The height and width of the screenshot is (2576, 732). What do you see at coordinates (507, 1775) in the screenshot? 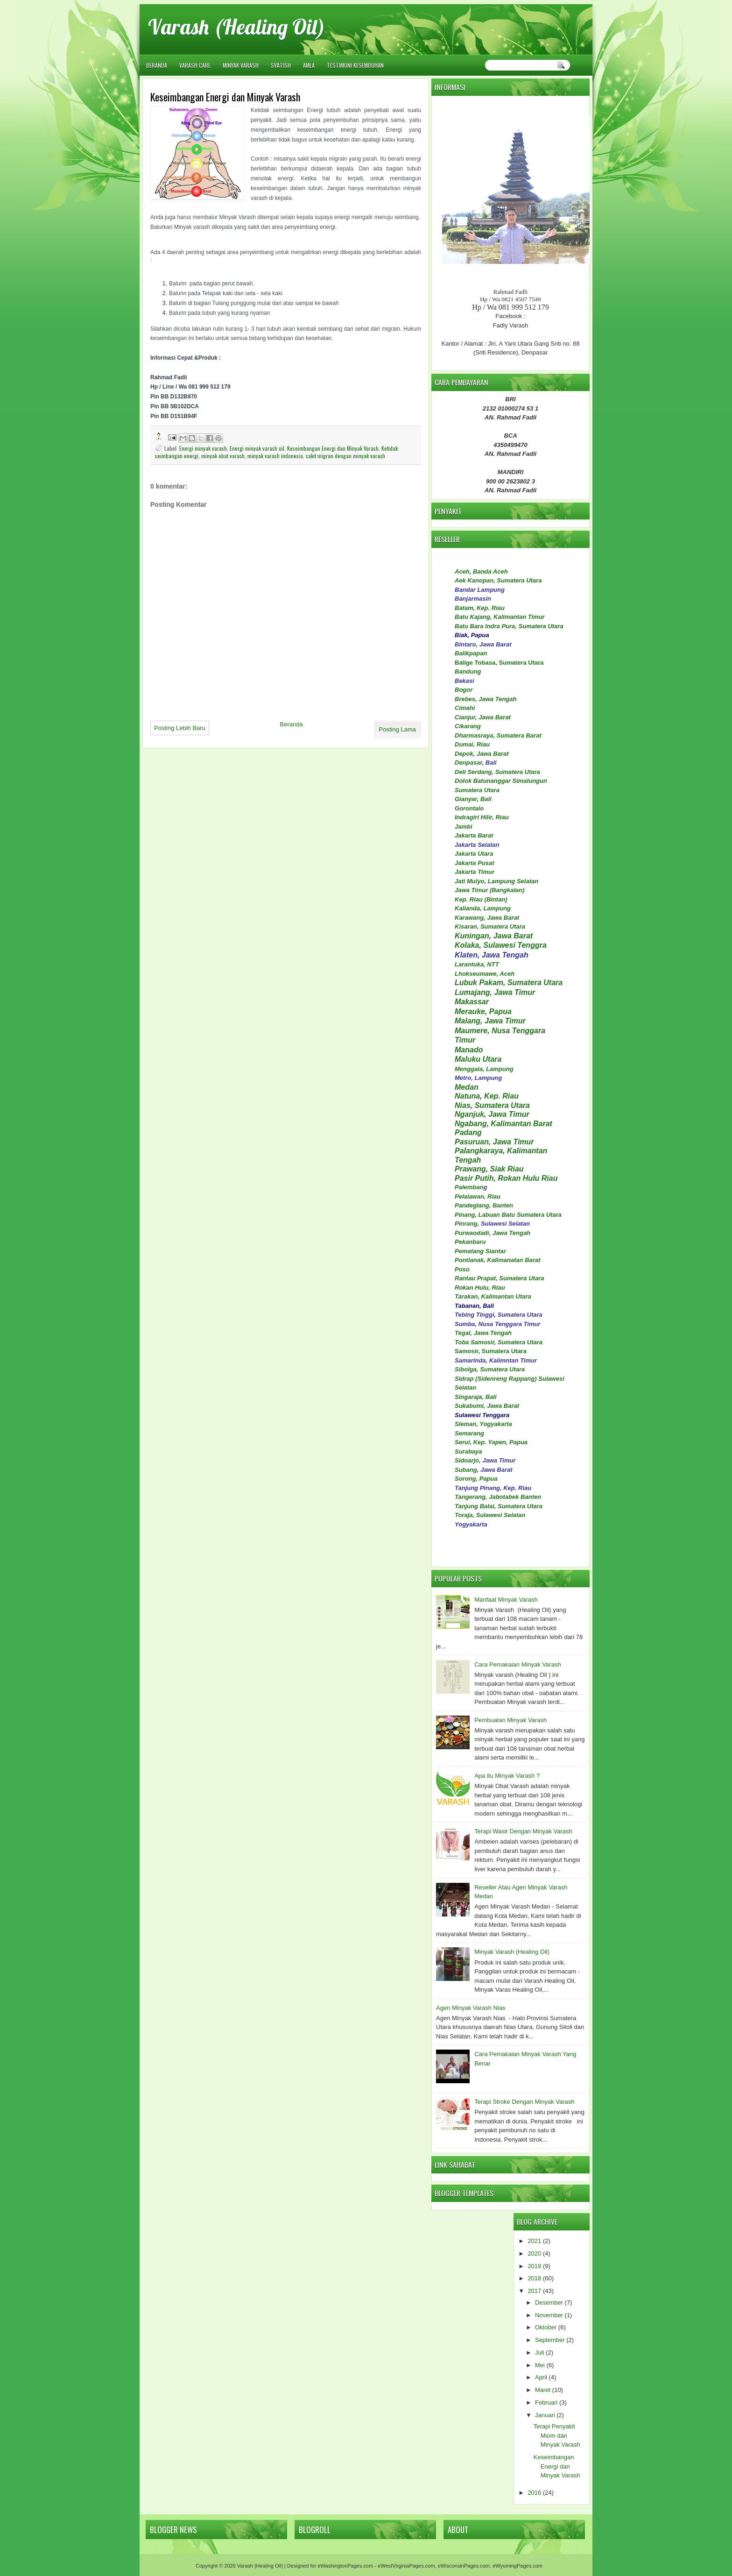
I see `Apa itu Minyak Varash ?` at bounding box center [507, 1775].